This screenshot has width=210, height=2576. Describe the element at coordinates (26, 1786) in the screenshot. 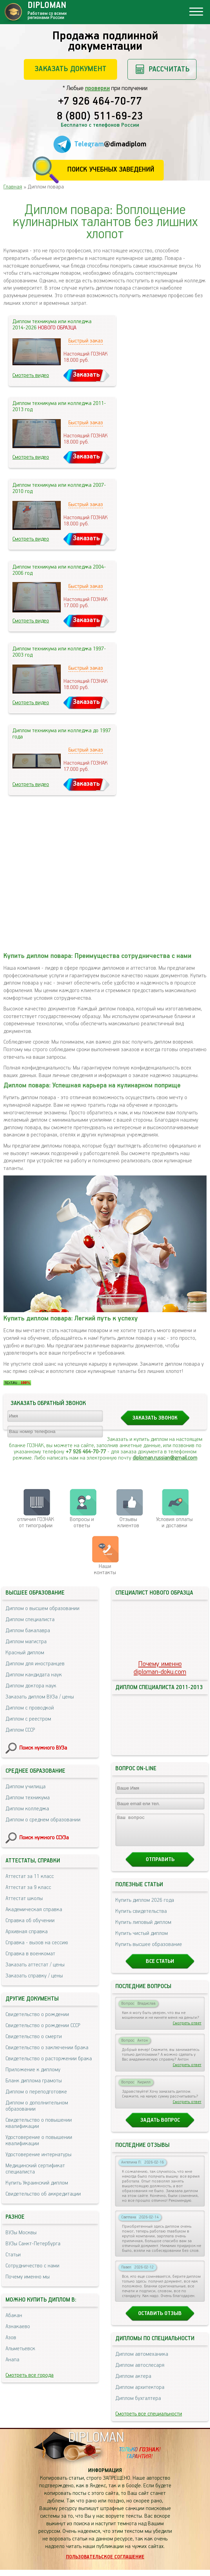

I see `Диплом училища` at that location.